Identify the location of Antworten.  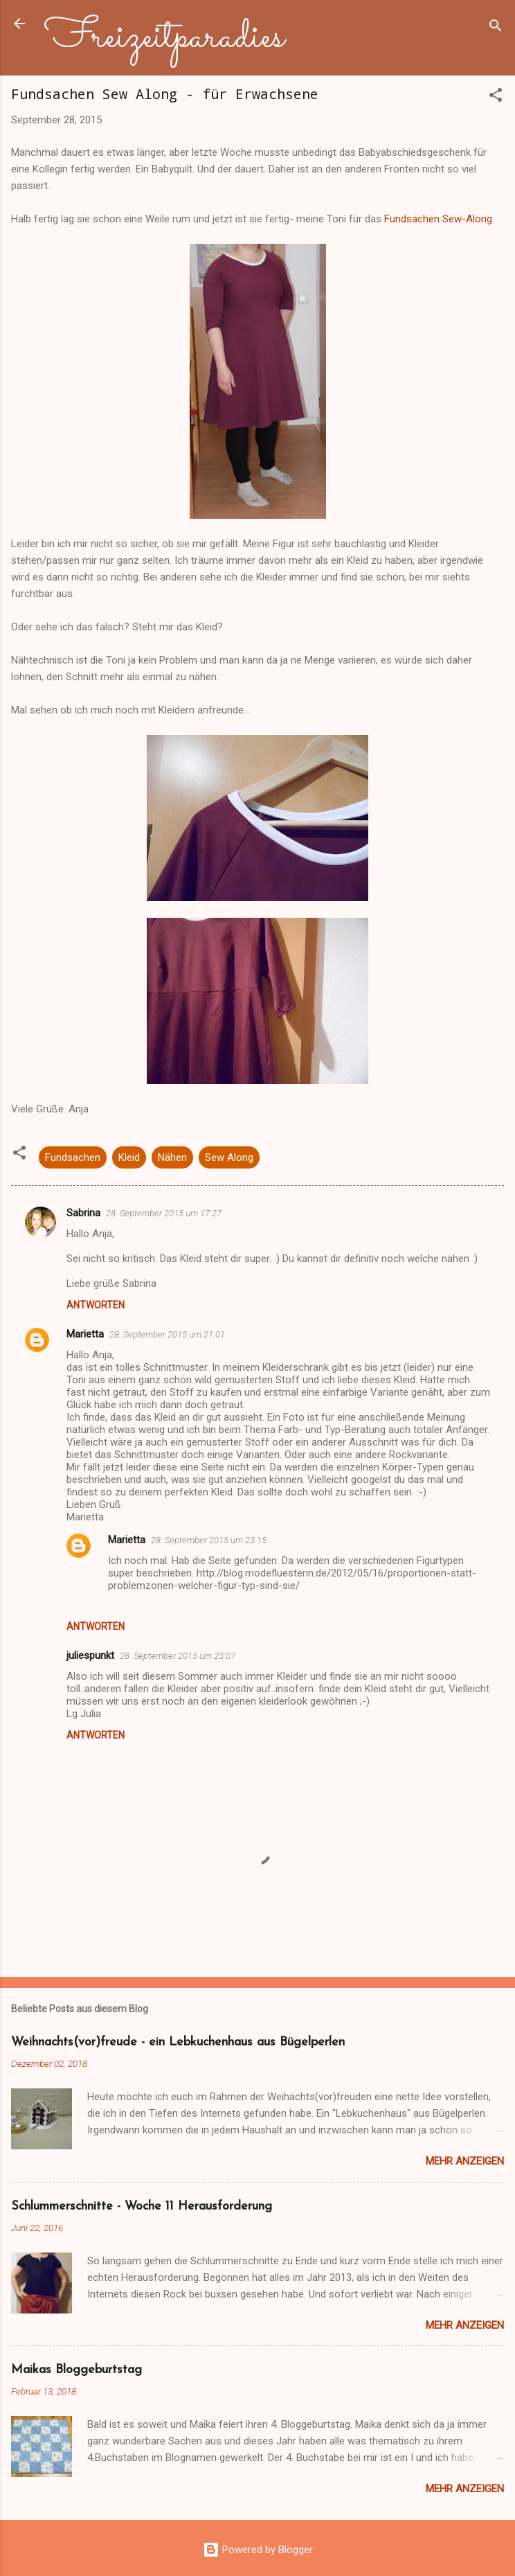
(95, 1305).